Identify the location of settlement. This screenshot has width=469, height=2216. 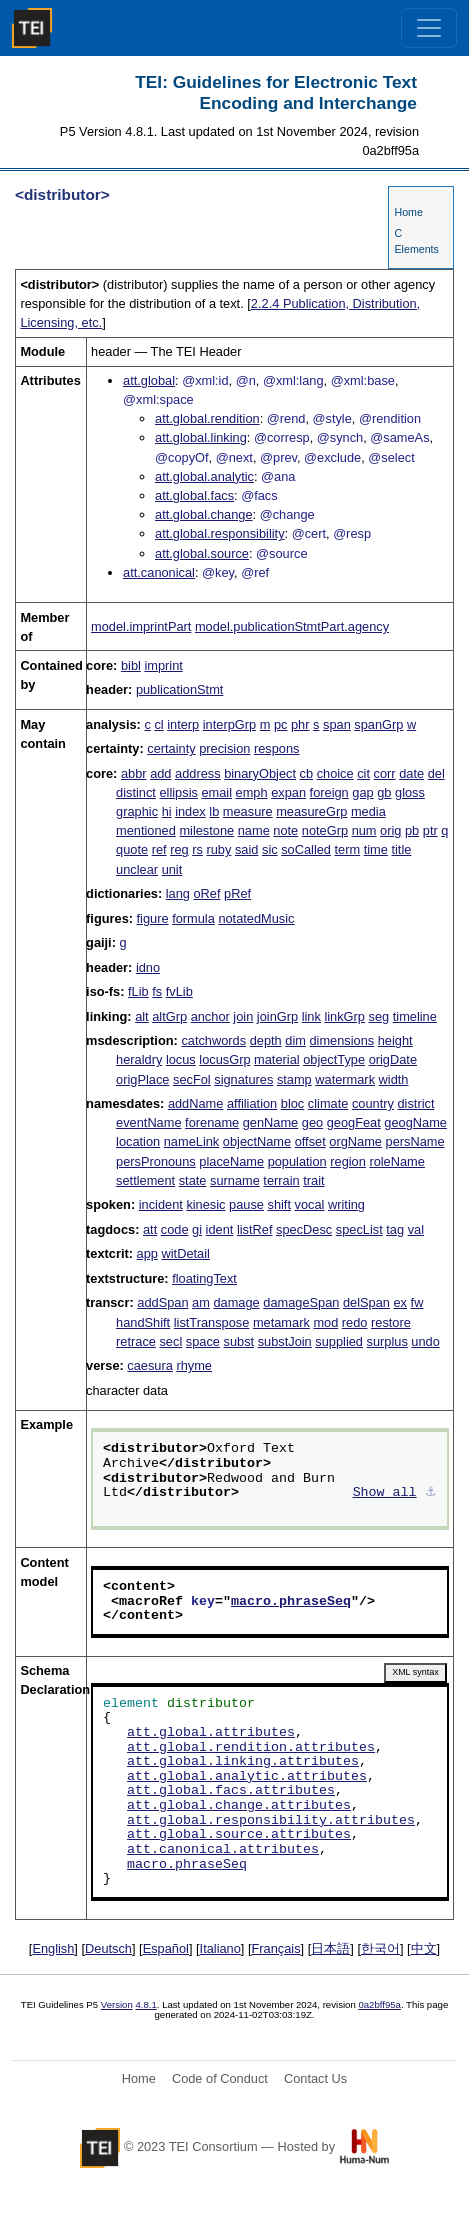
(145, 1180).